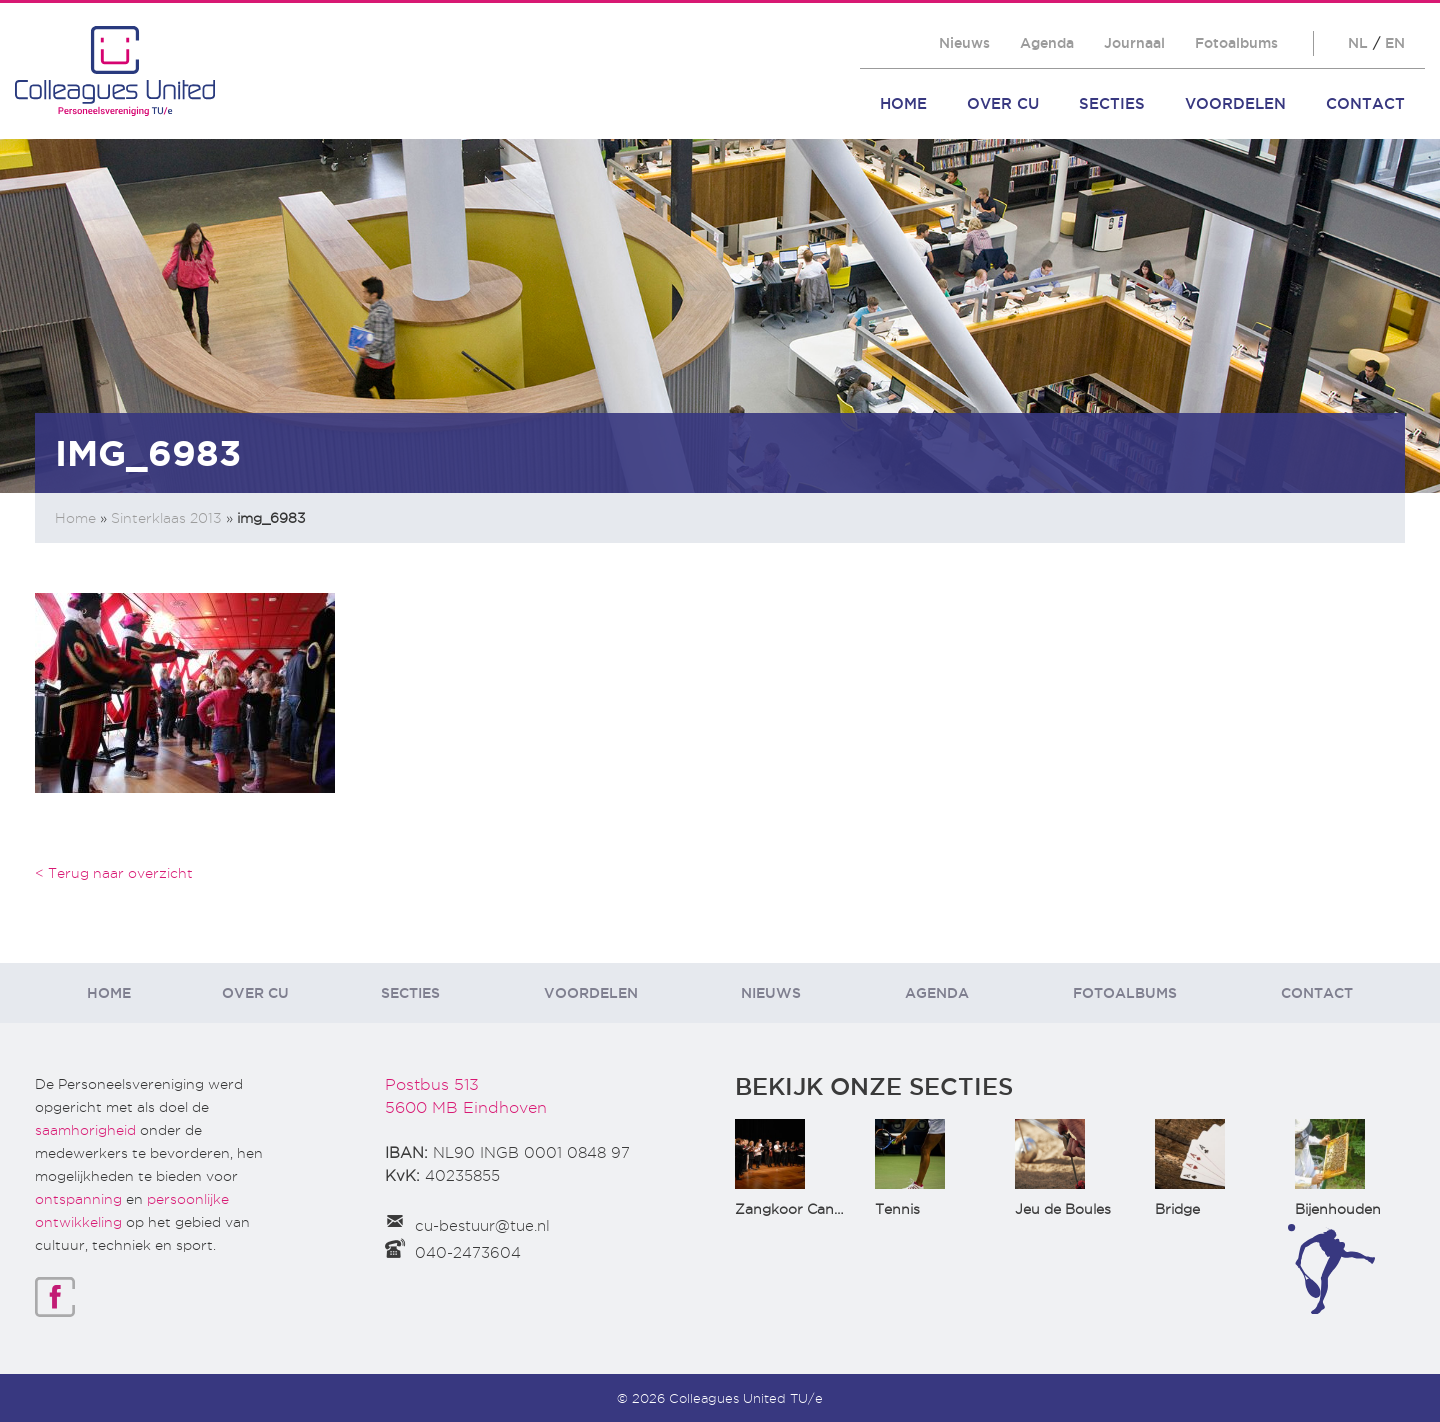 Image resolution: width=1440 pixels, height=1422 pixels. What do you see at coordinates (482, 1226) in the screenshot?
I see `cu-bestuur@tue.nl` at bounding box center [482, 1226].